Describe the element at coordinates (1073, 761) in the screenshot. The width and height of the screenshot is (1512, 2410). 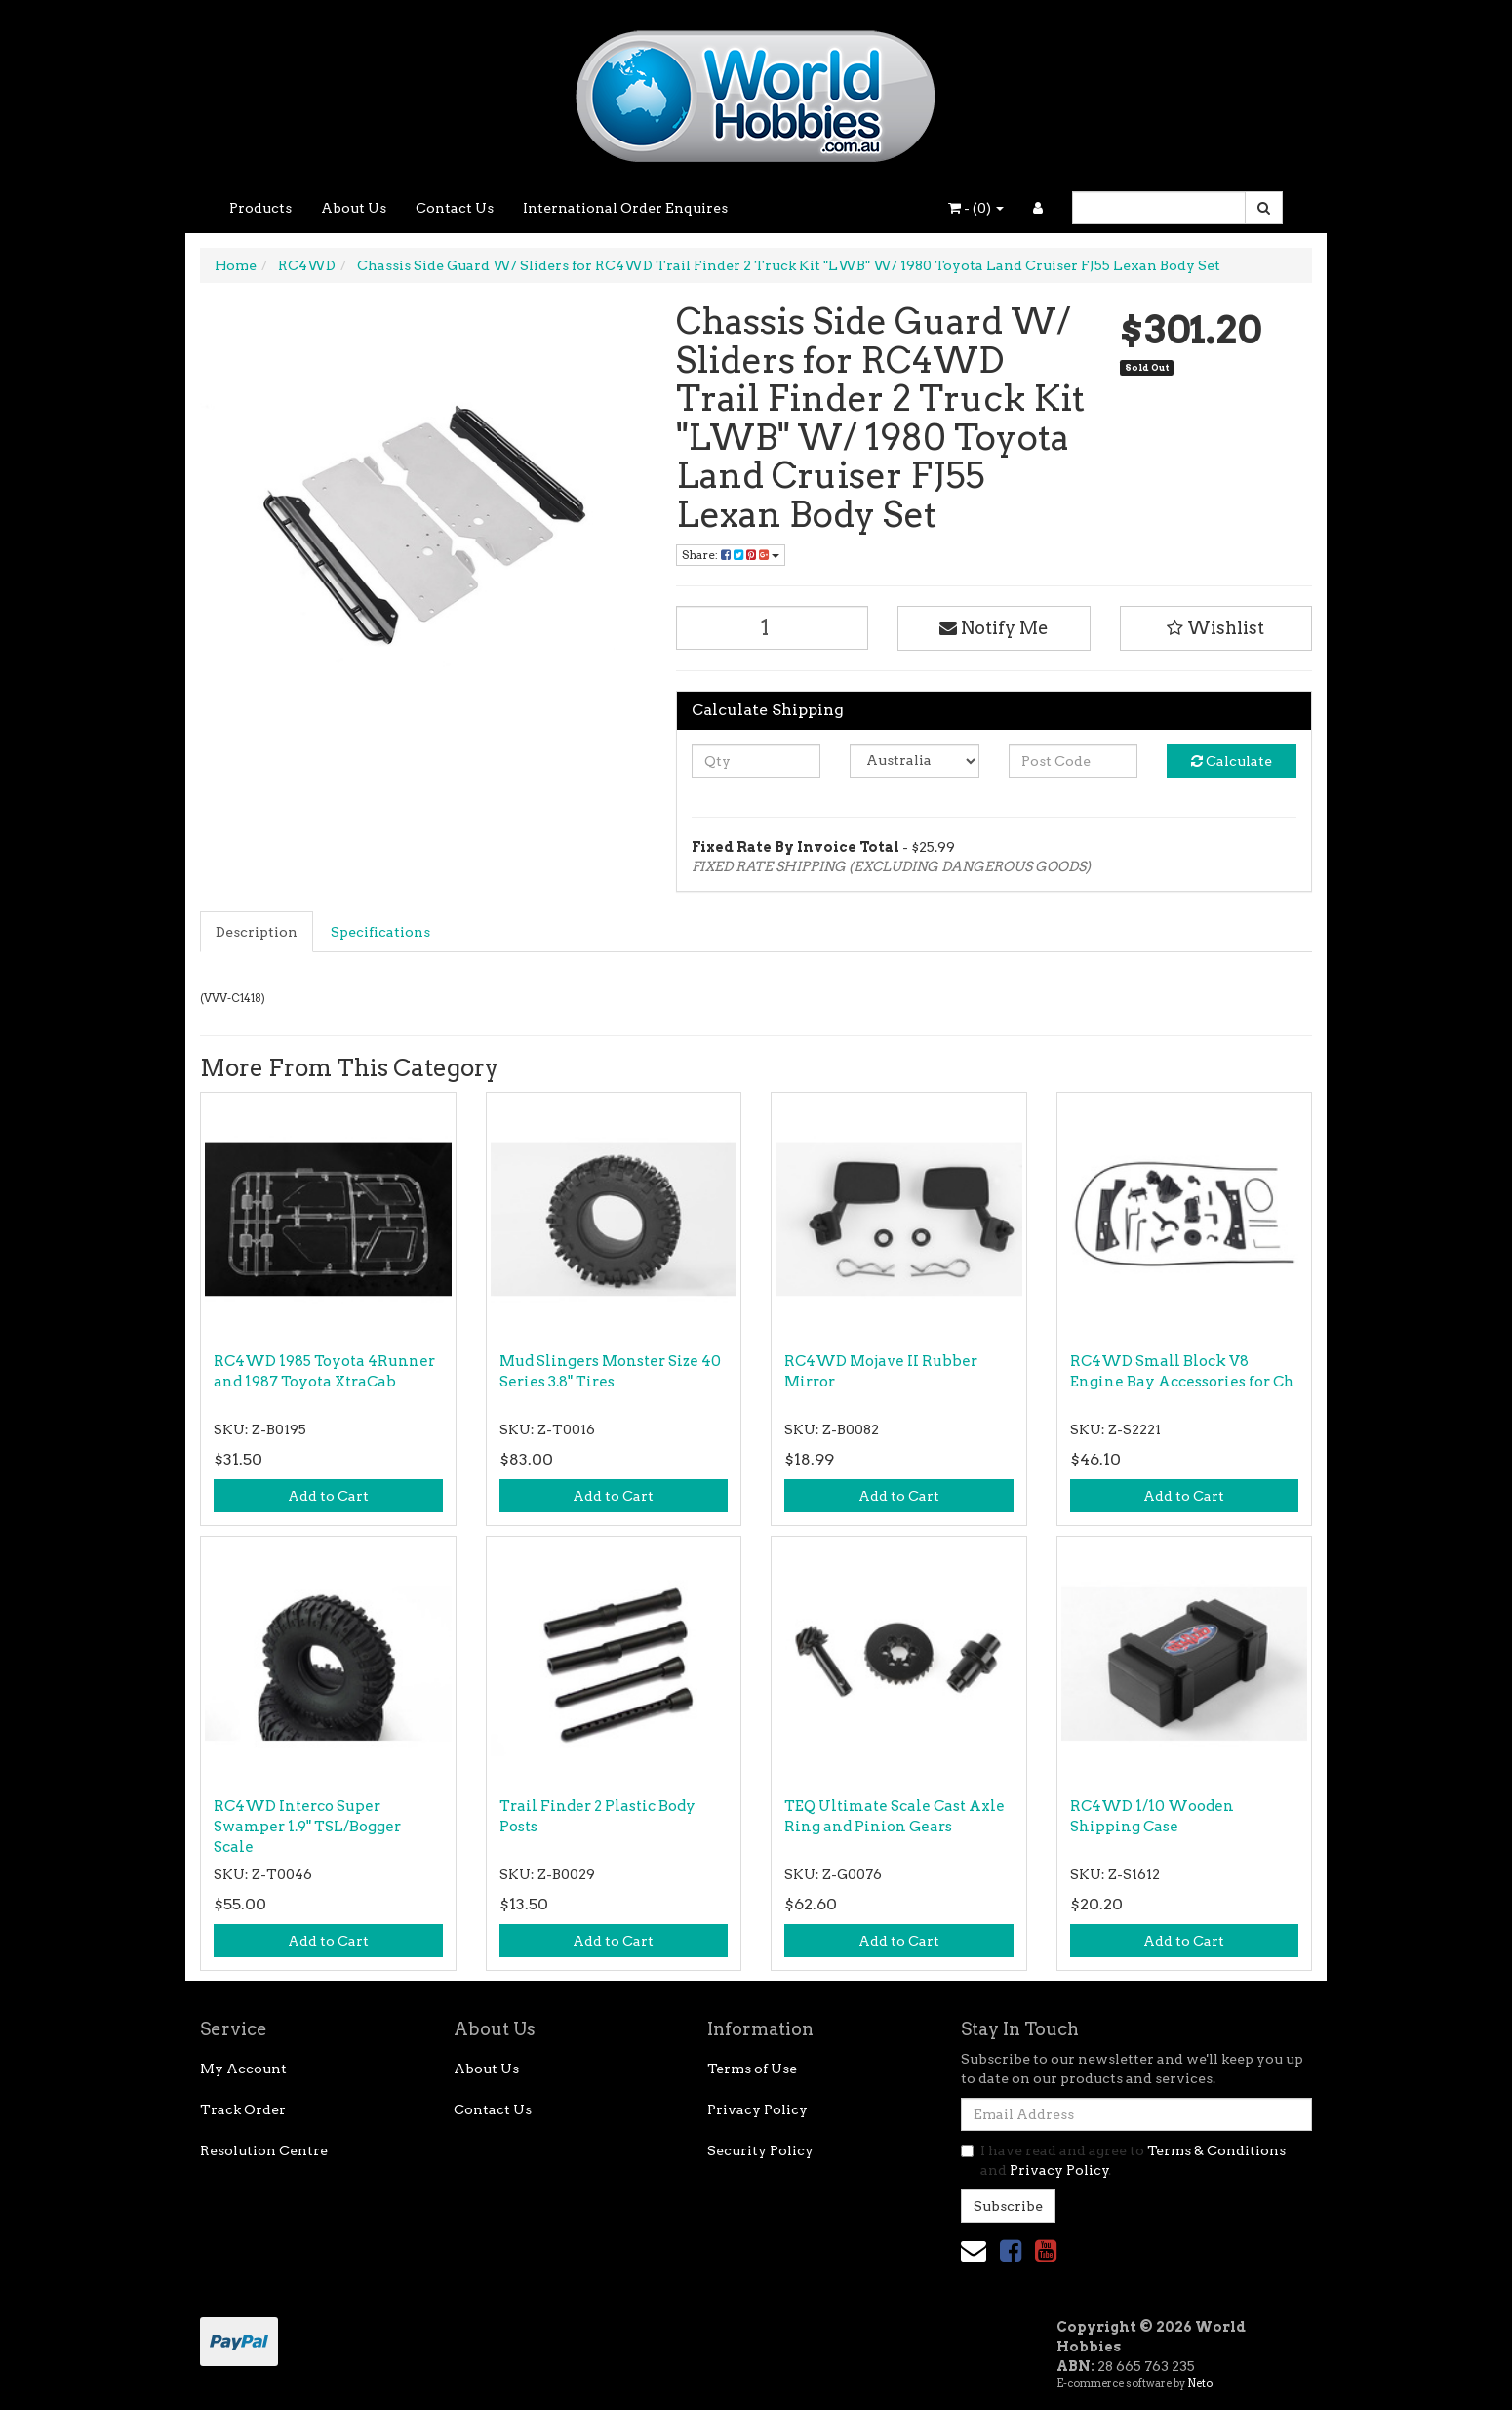
I see `[Post code]` at that location.